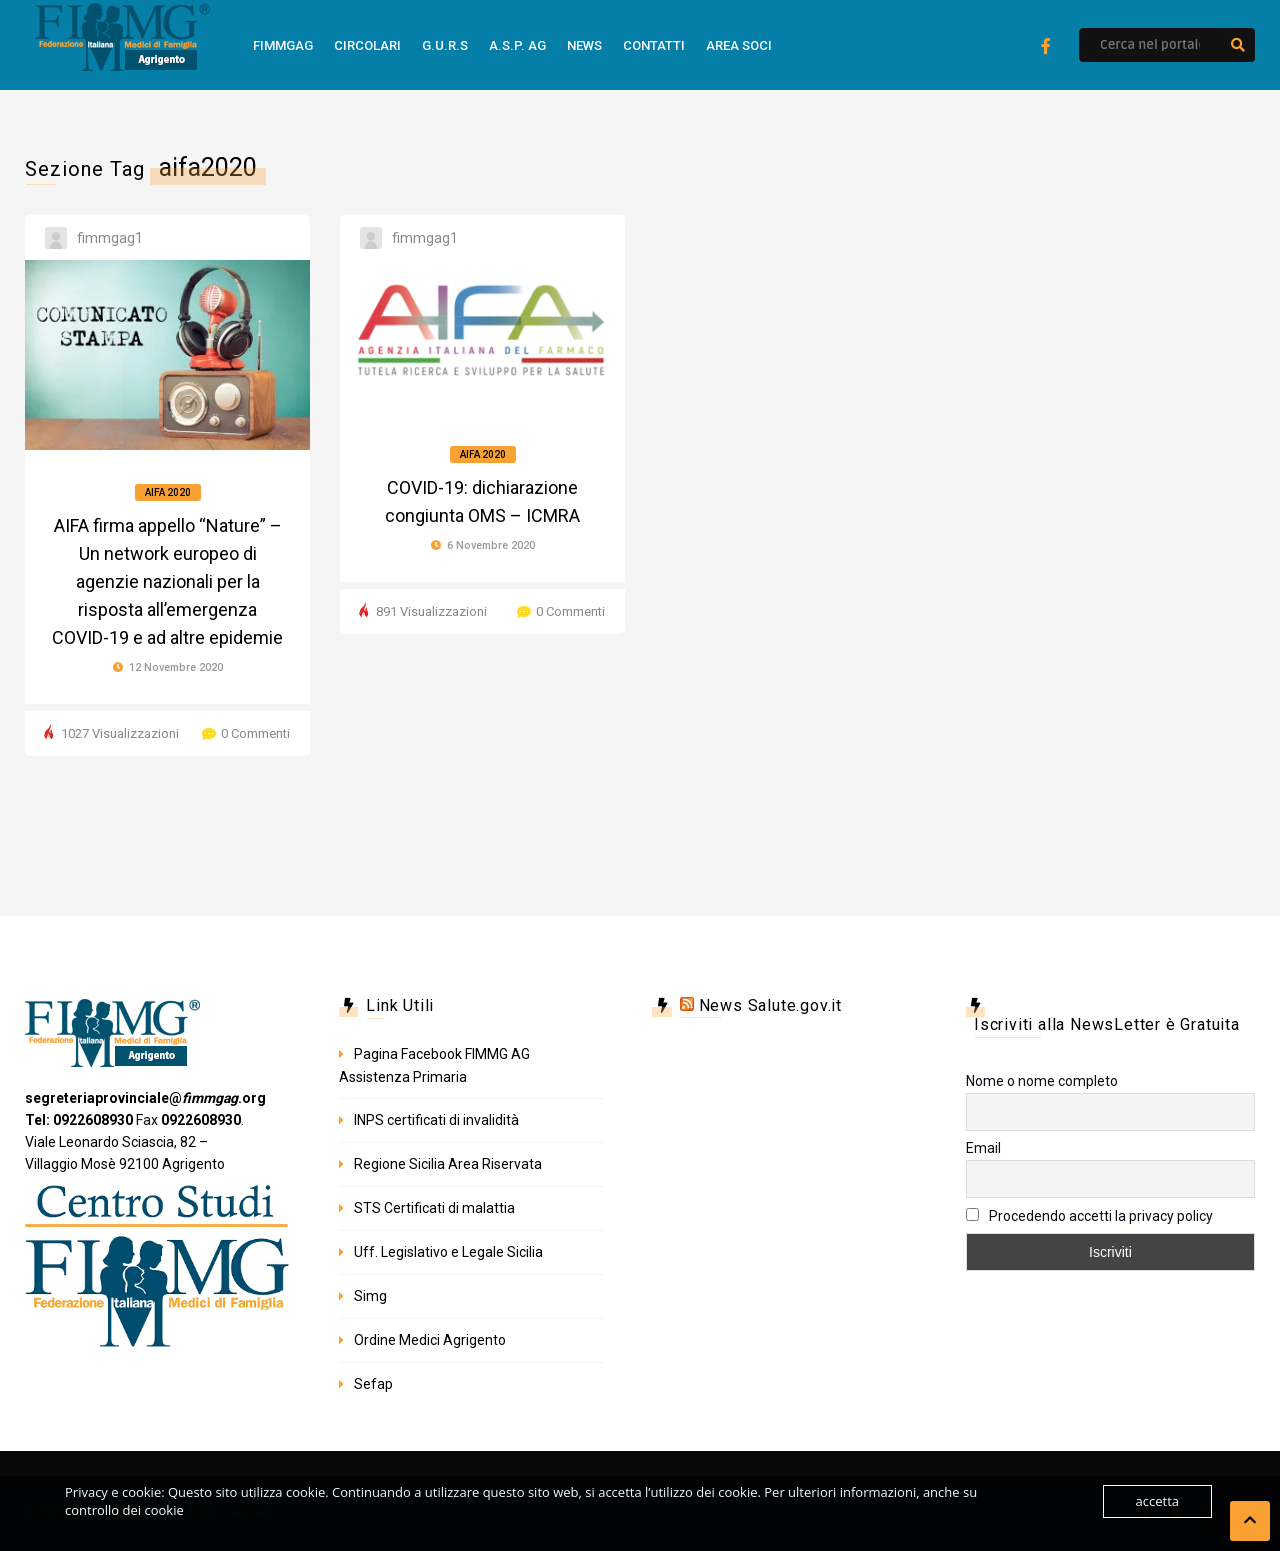 Image resolution: width=1280 pixels, height=1551 pixels. I want to click on Uff. Legislativo e Legale Sicilia, so click(448, 1252).